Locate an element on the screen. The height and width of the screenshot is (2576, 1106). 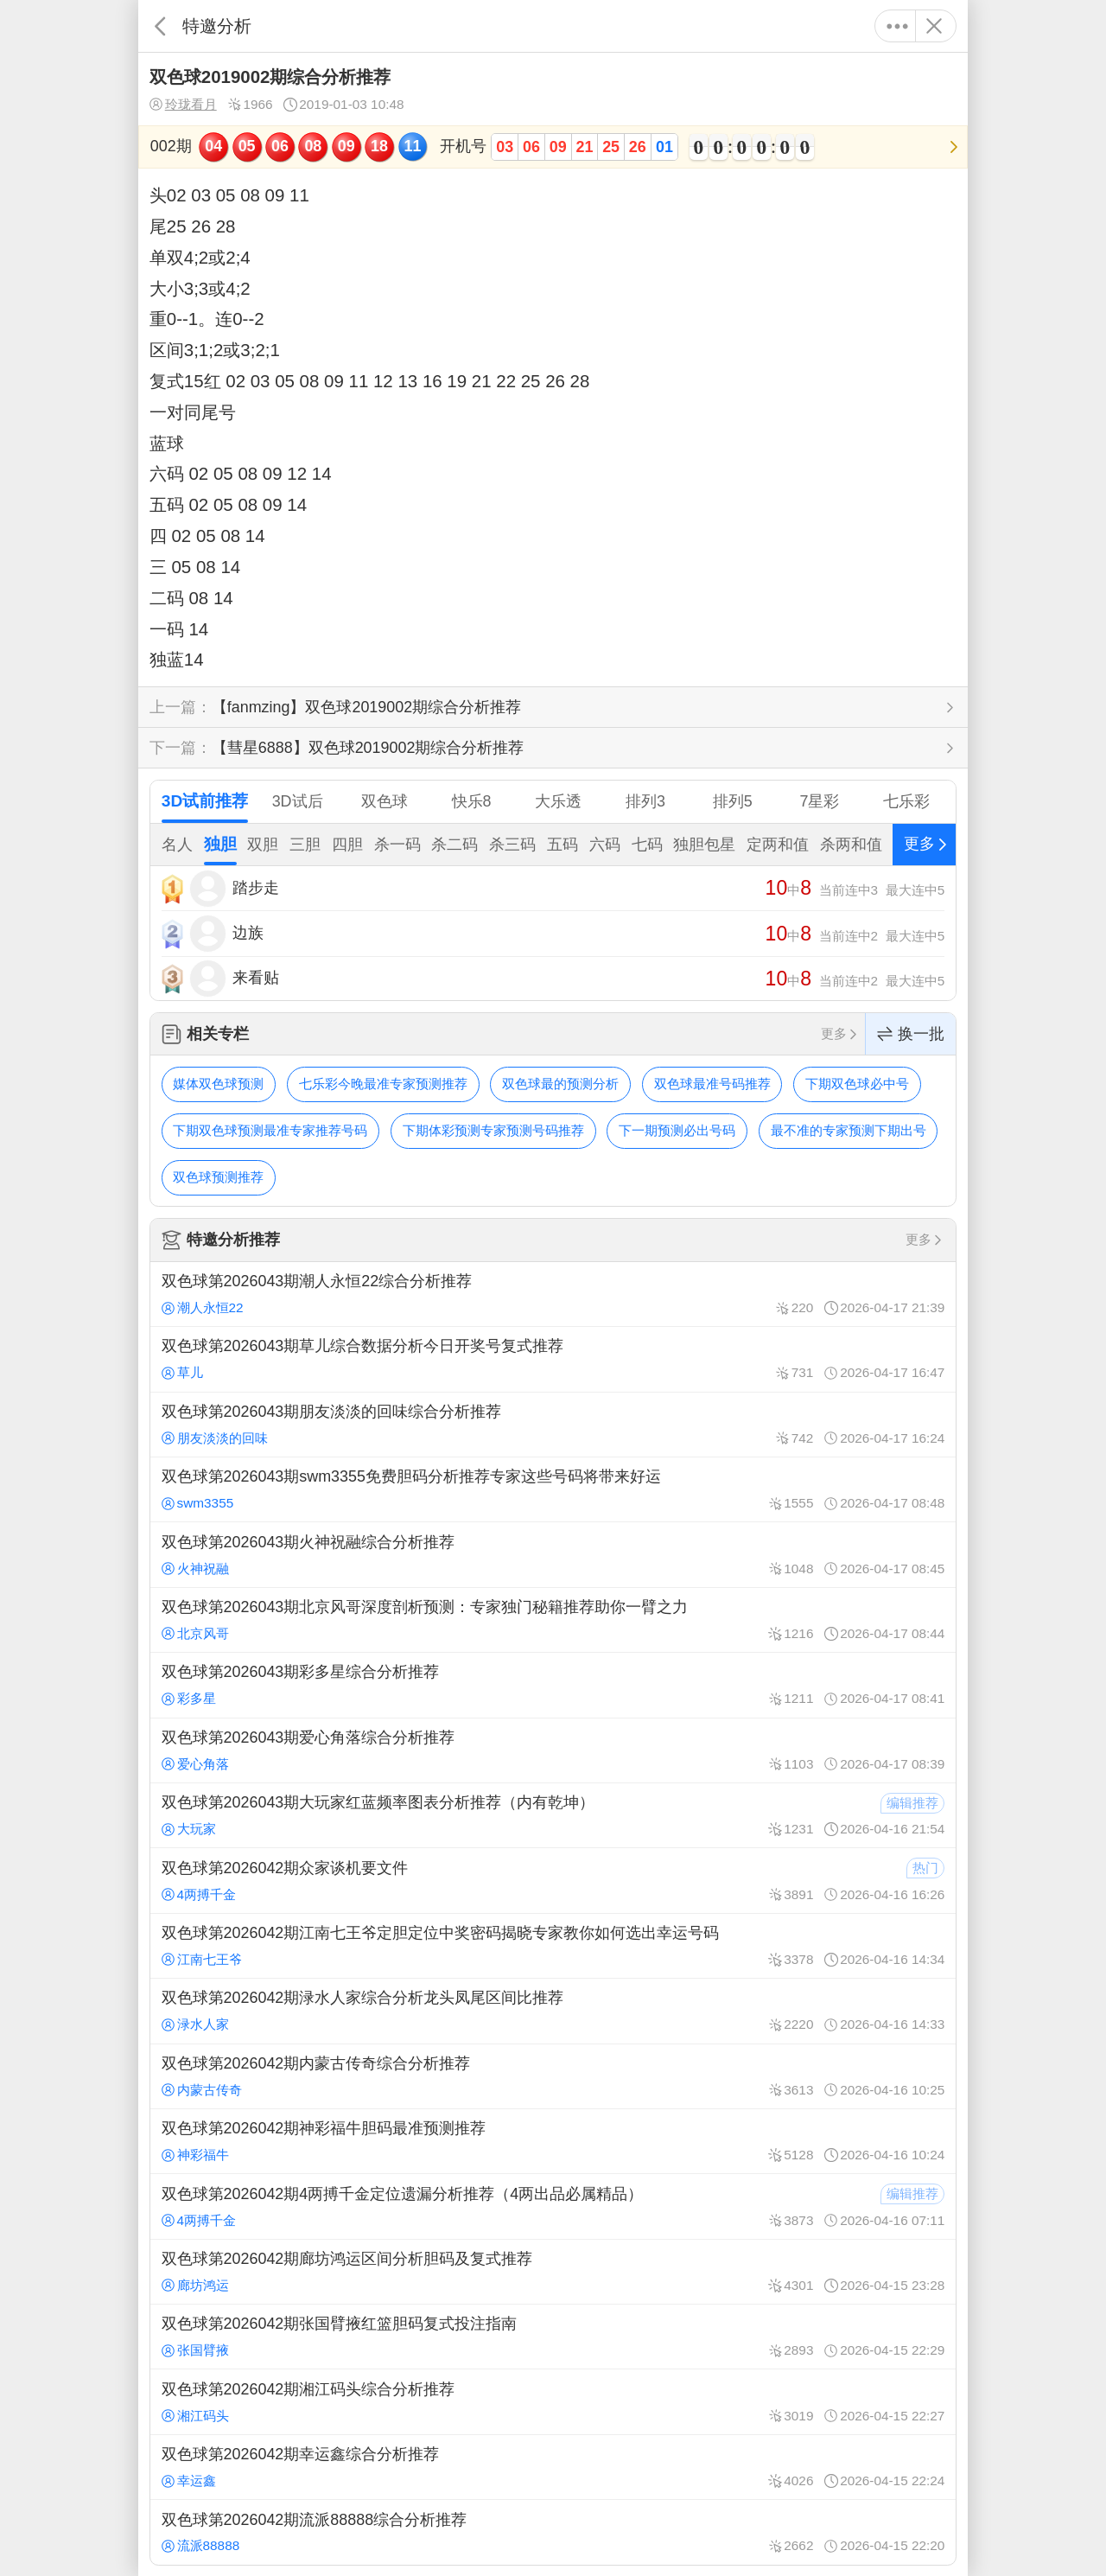
幸运鑫 is located at coordinates (189, 2480).